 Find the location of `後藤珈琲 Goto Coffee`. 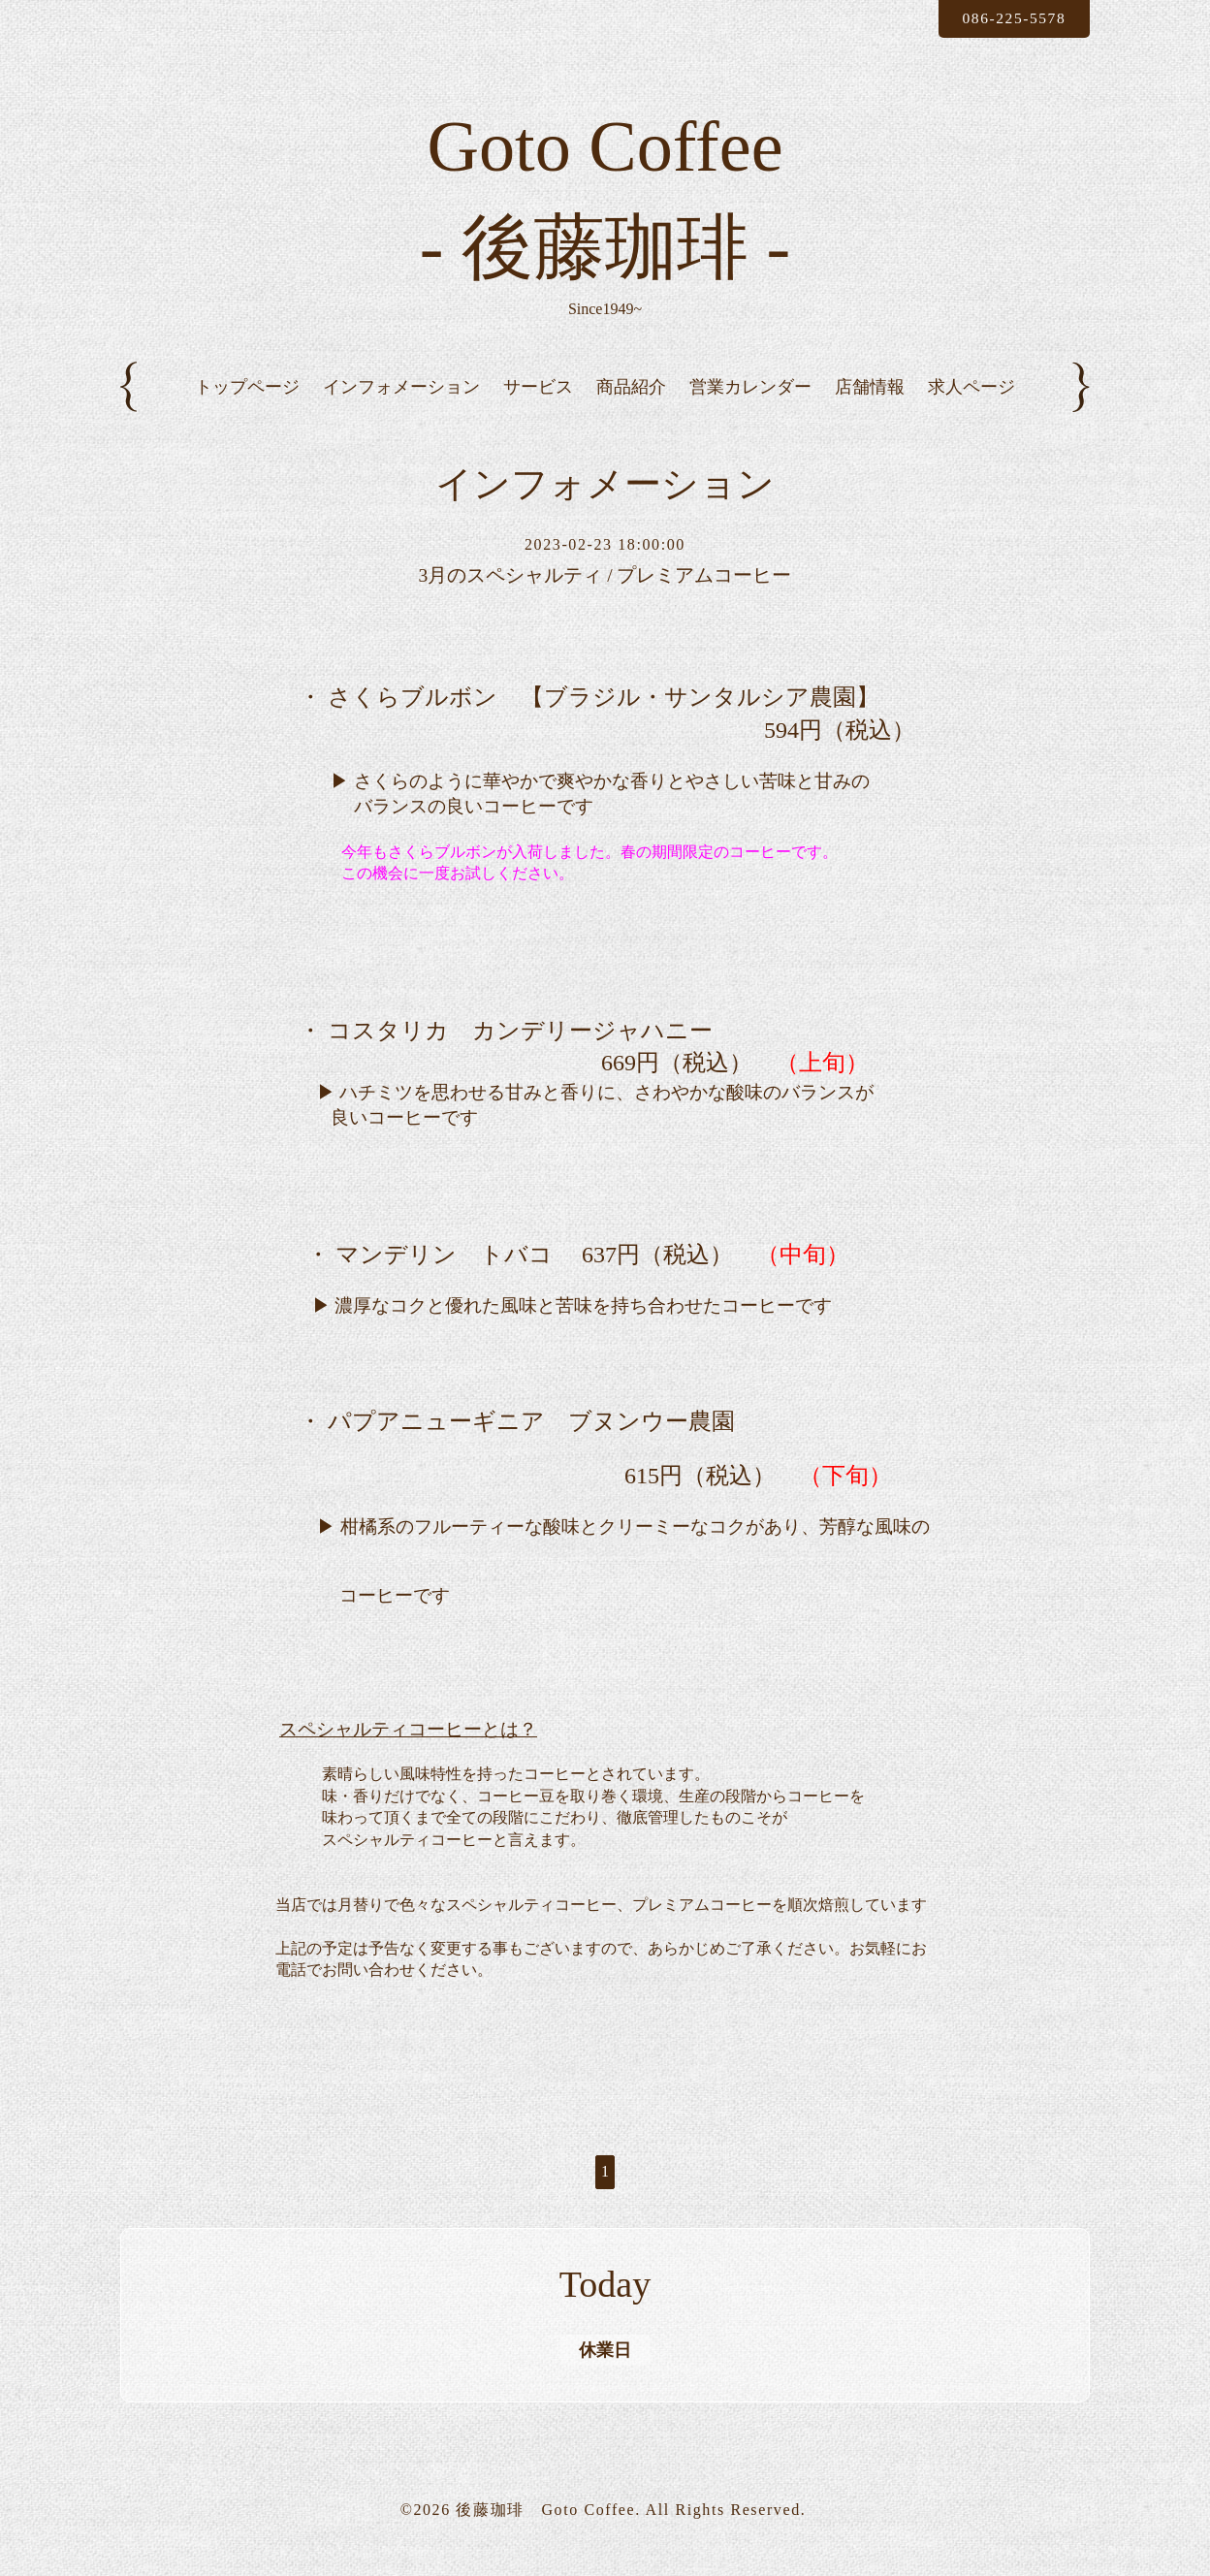

後藤珈琲 Goto Coffee is located at coordinates (545, 2525).